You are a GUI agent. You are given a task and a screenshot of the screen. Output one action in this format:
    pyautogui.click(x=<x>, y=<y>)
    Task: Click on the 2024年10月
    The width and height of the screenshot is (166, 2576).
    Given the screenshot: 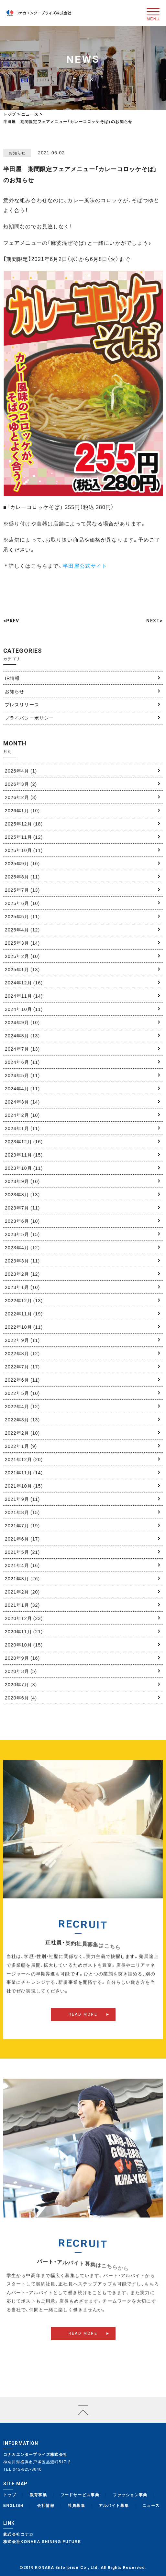 What is the action you would take?
    pyautogui.click(x=24, y=1009)
    